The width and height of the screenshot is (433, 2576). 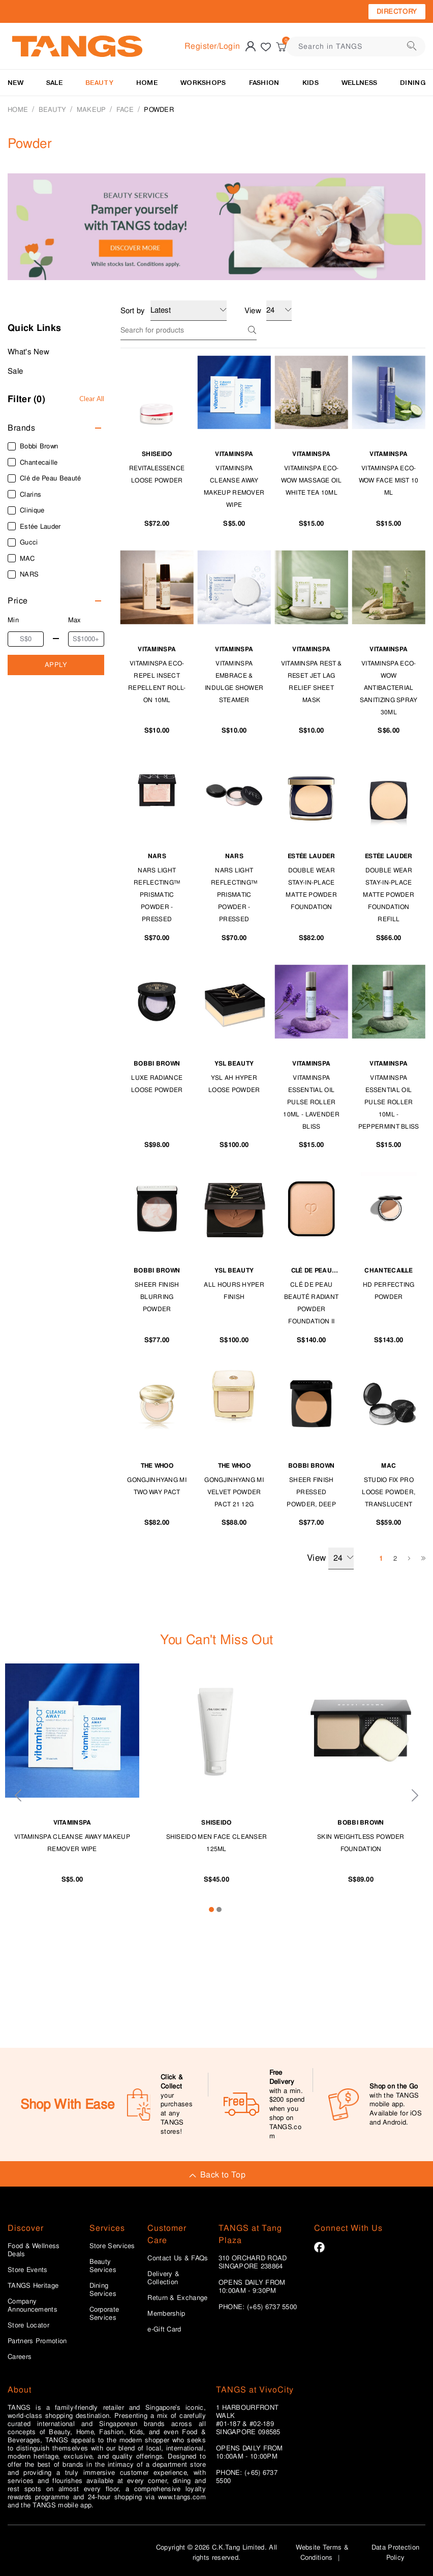 What do you see at coordinates (164, 2329) in the screenshot?
I see `e-Gift Card` at bounding box center [164, 2329].